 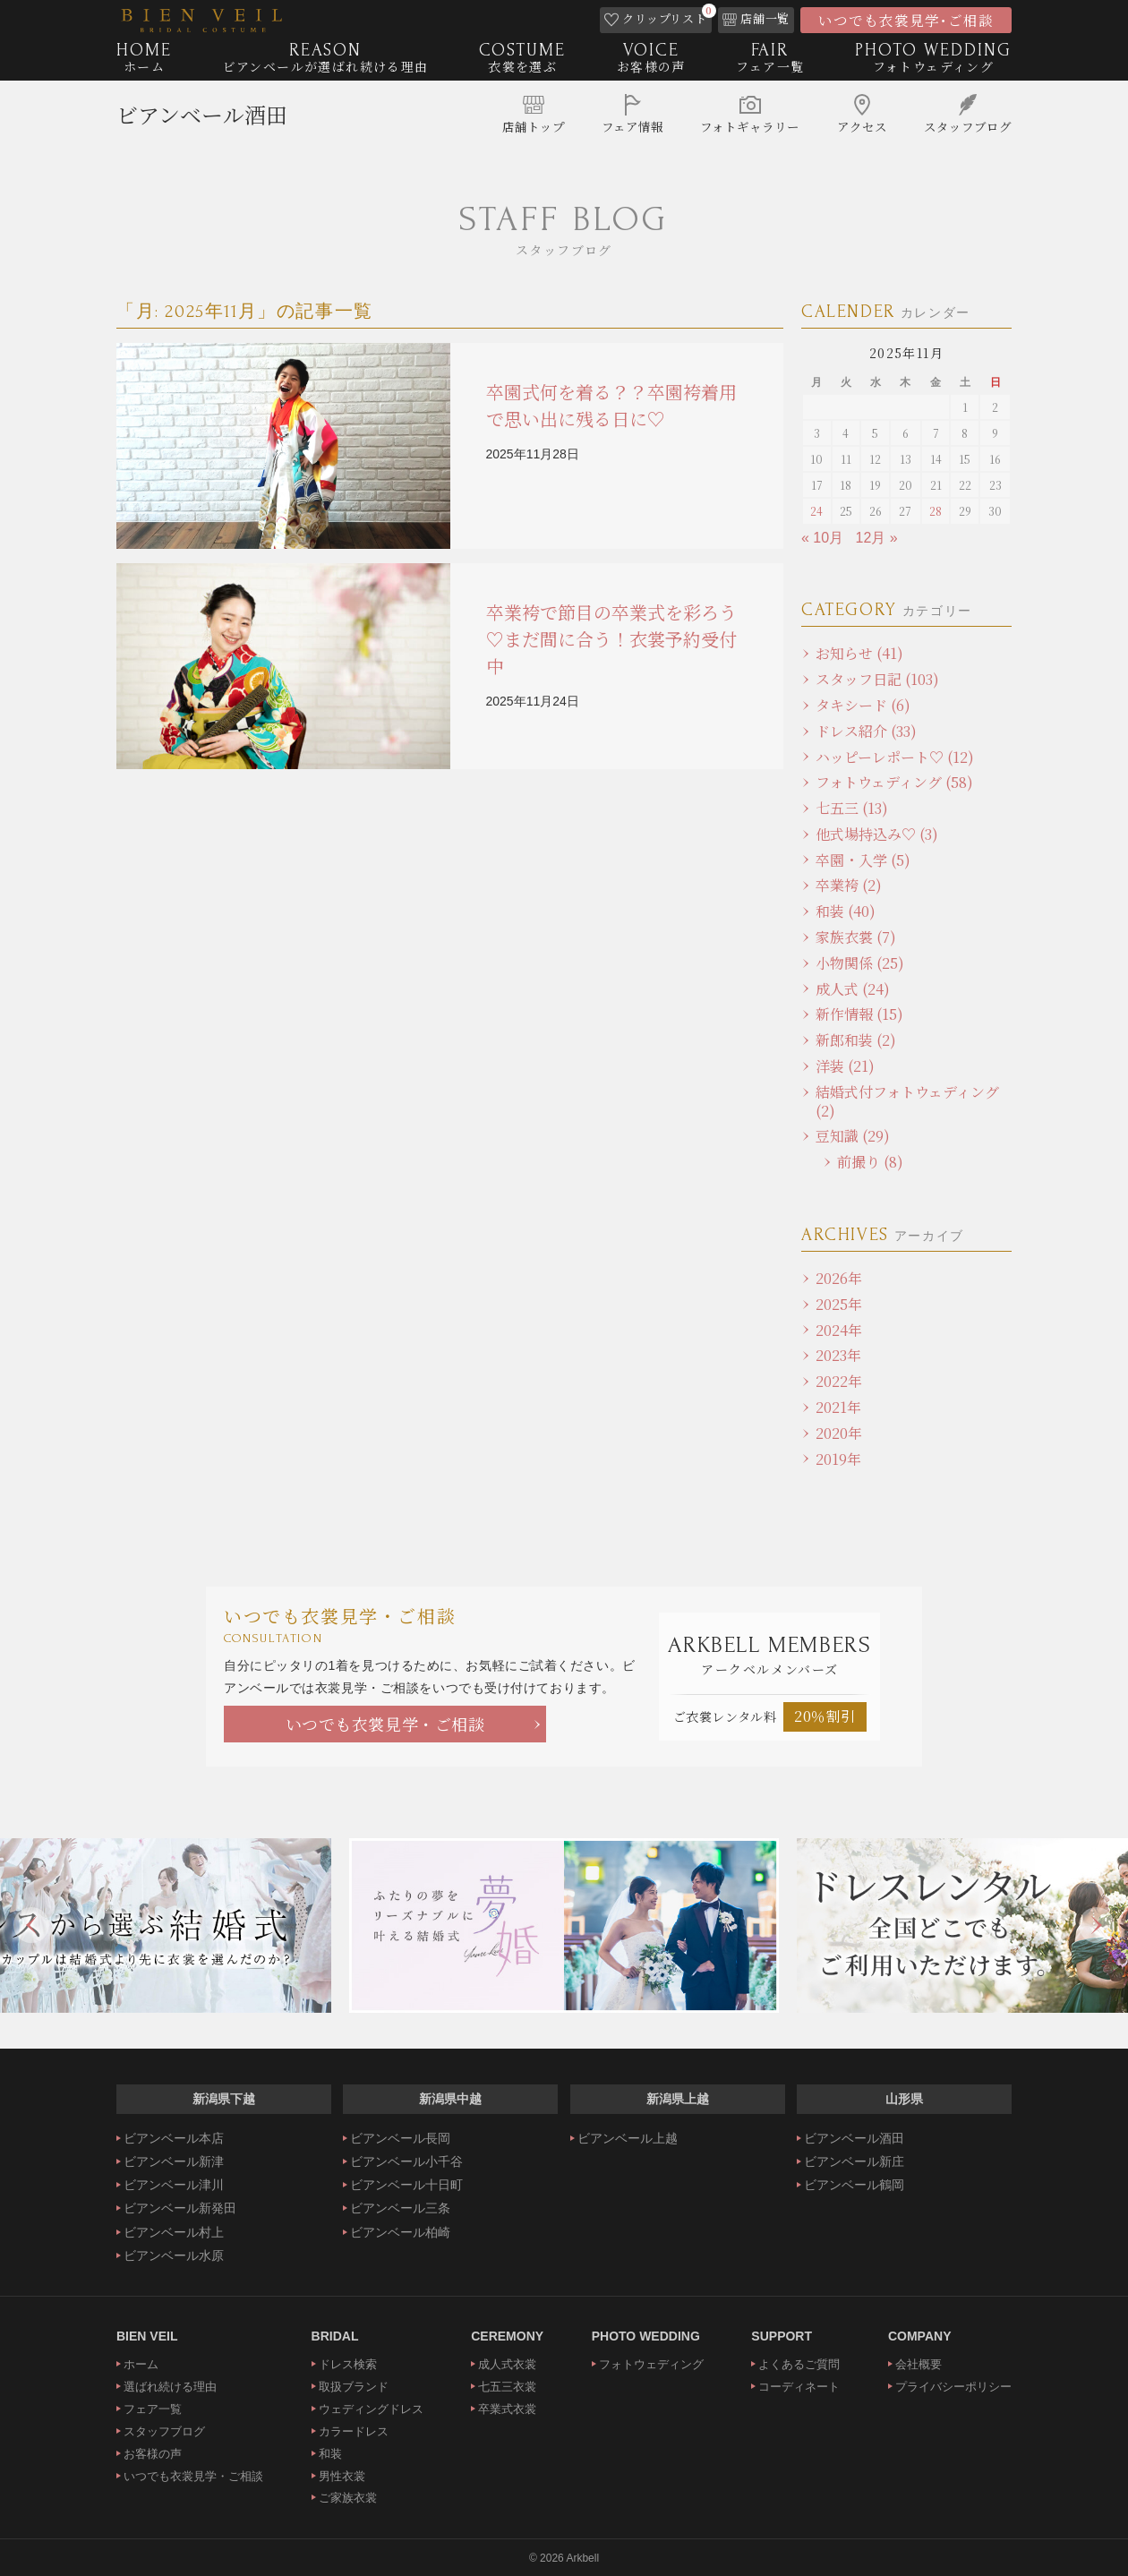 I want to click on 会社概要, so click(x=918, y=2364).